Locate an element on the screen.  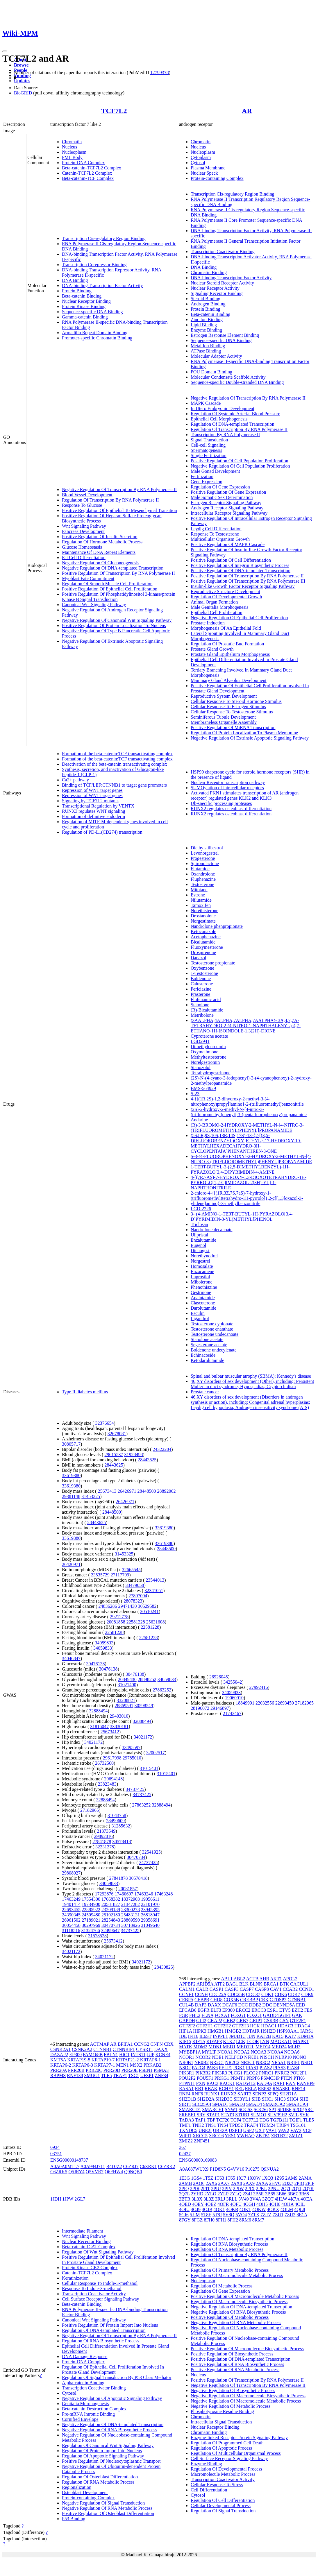
3L3X is located at coordinates (197, 2199).